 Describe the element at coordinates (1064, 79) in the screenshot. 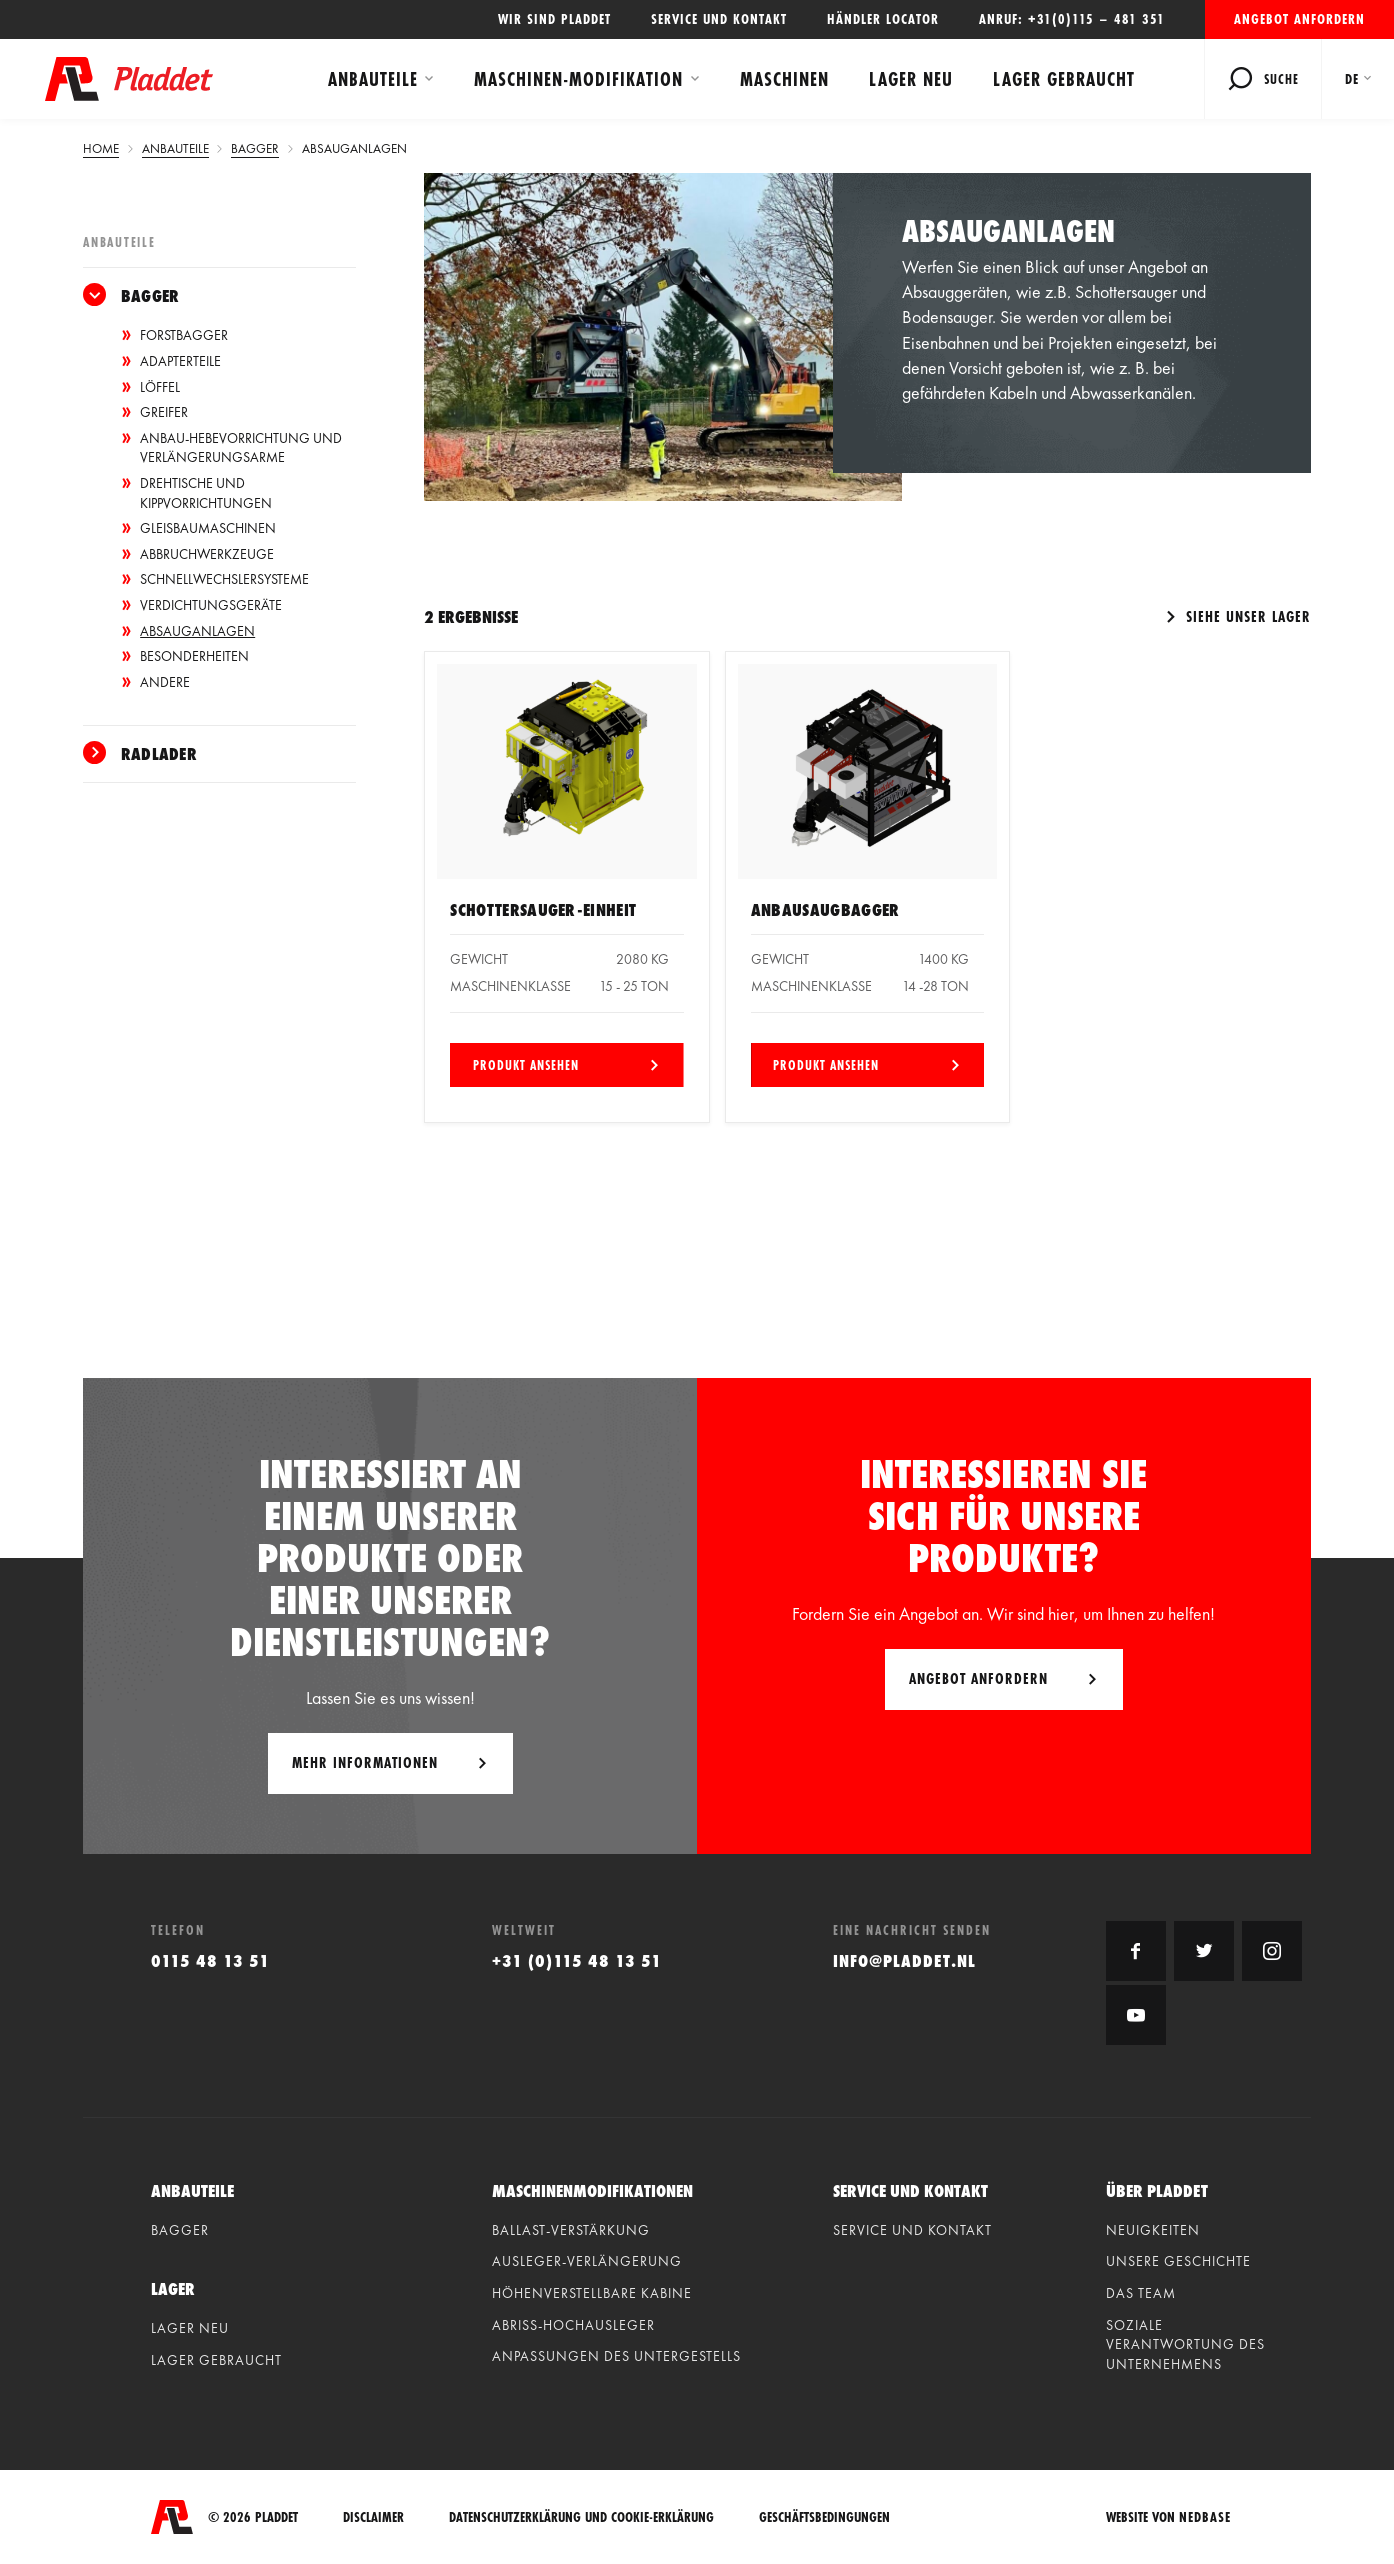

I see `Lager gebraucht` at that location.